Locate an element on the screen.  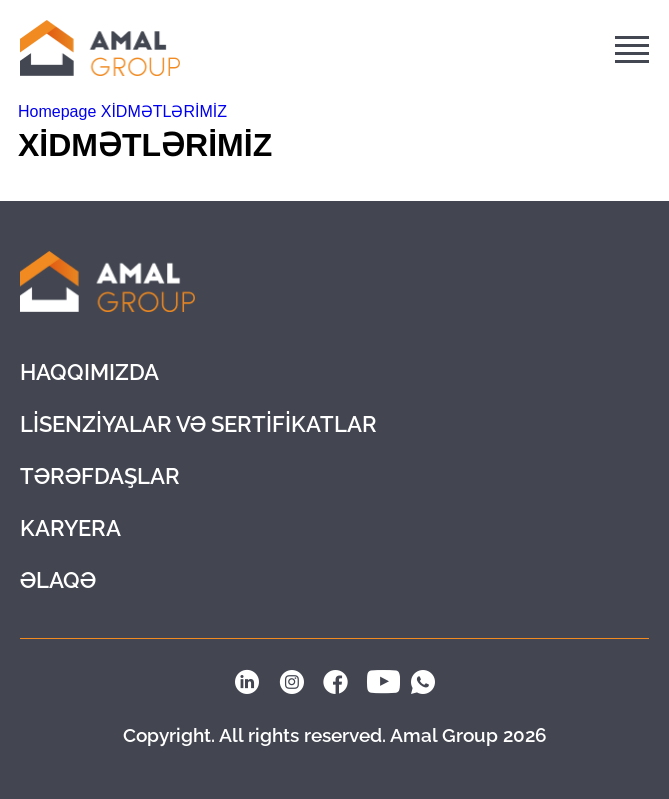
KARYERA is located at coordinates (70, 528).